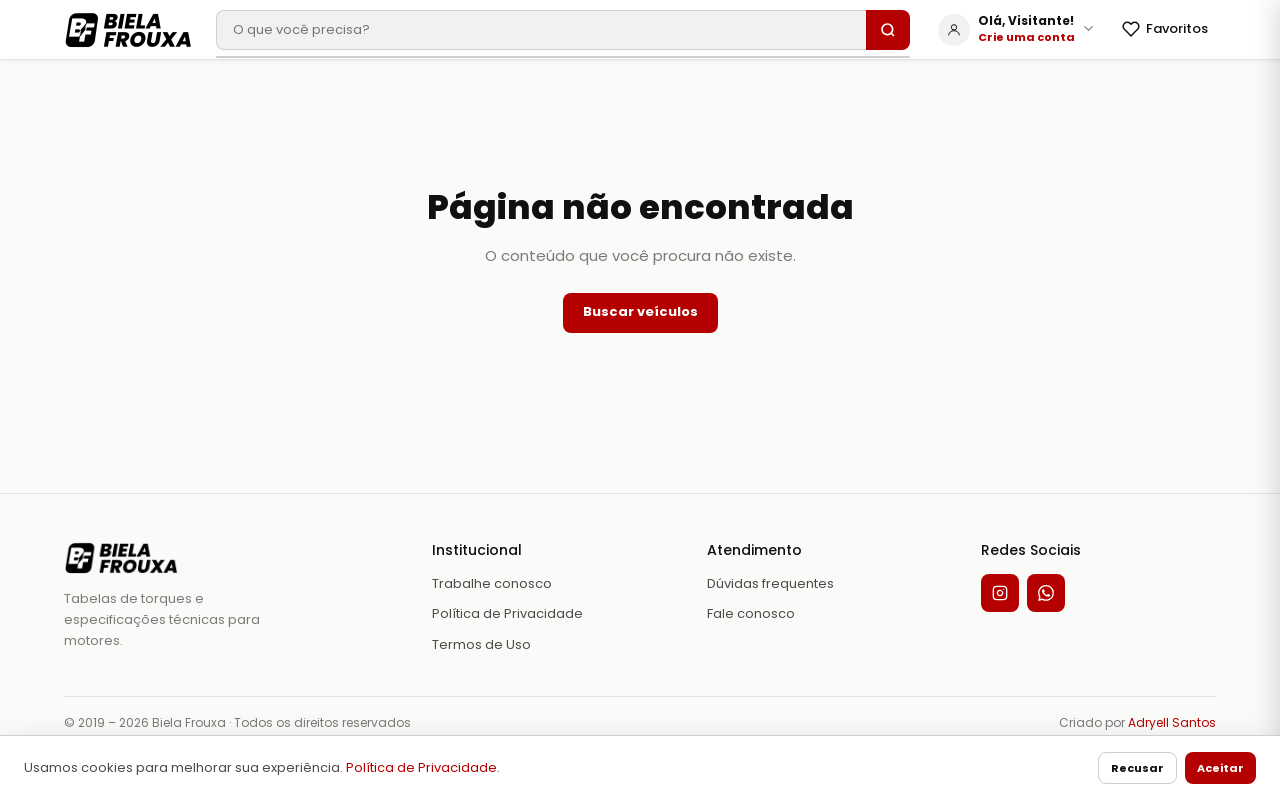 This screenshot has height=800, width=1280. I want to click on [Buscar veículo], so click(541, 30).